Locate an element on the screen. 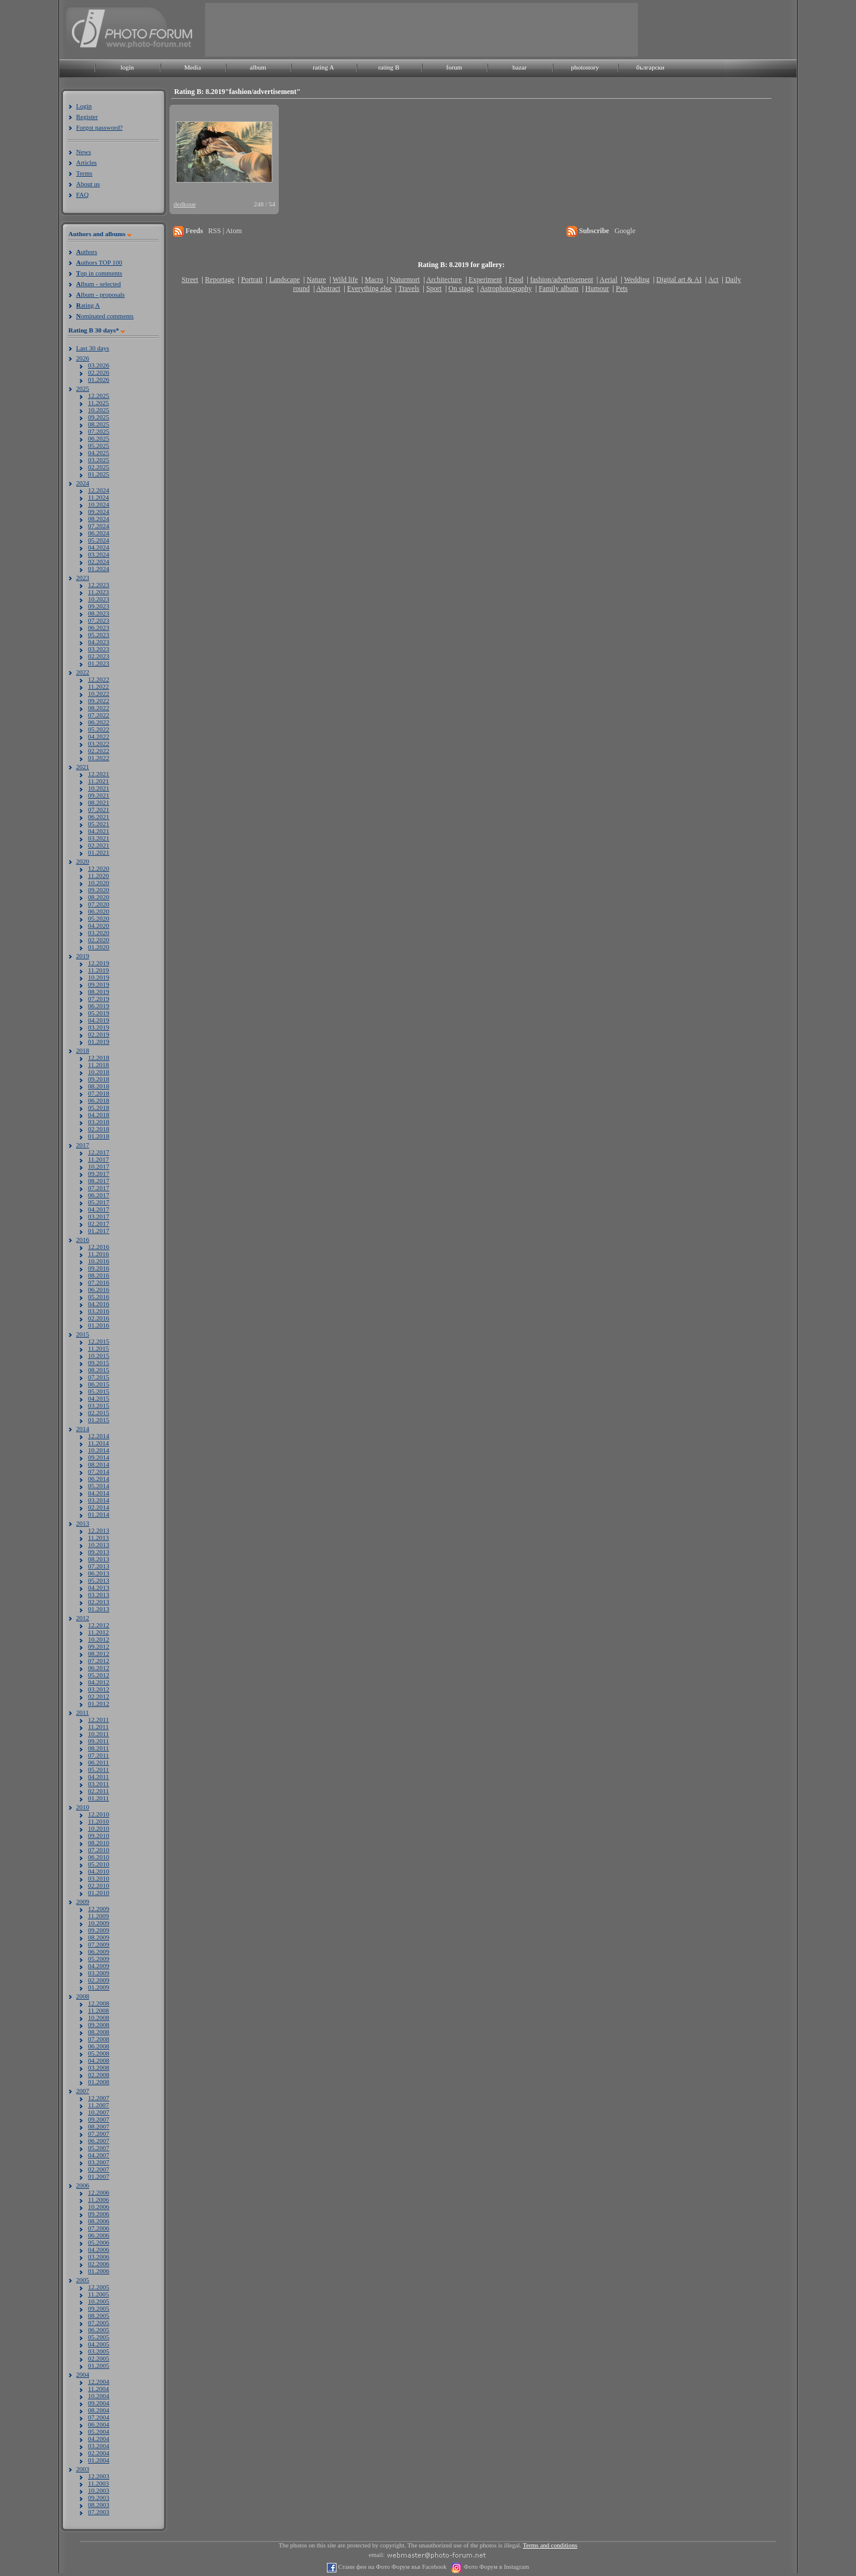 The image size is (856, 2576). 02.2015 is located at coordinates (98, 1412).